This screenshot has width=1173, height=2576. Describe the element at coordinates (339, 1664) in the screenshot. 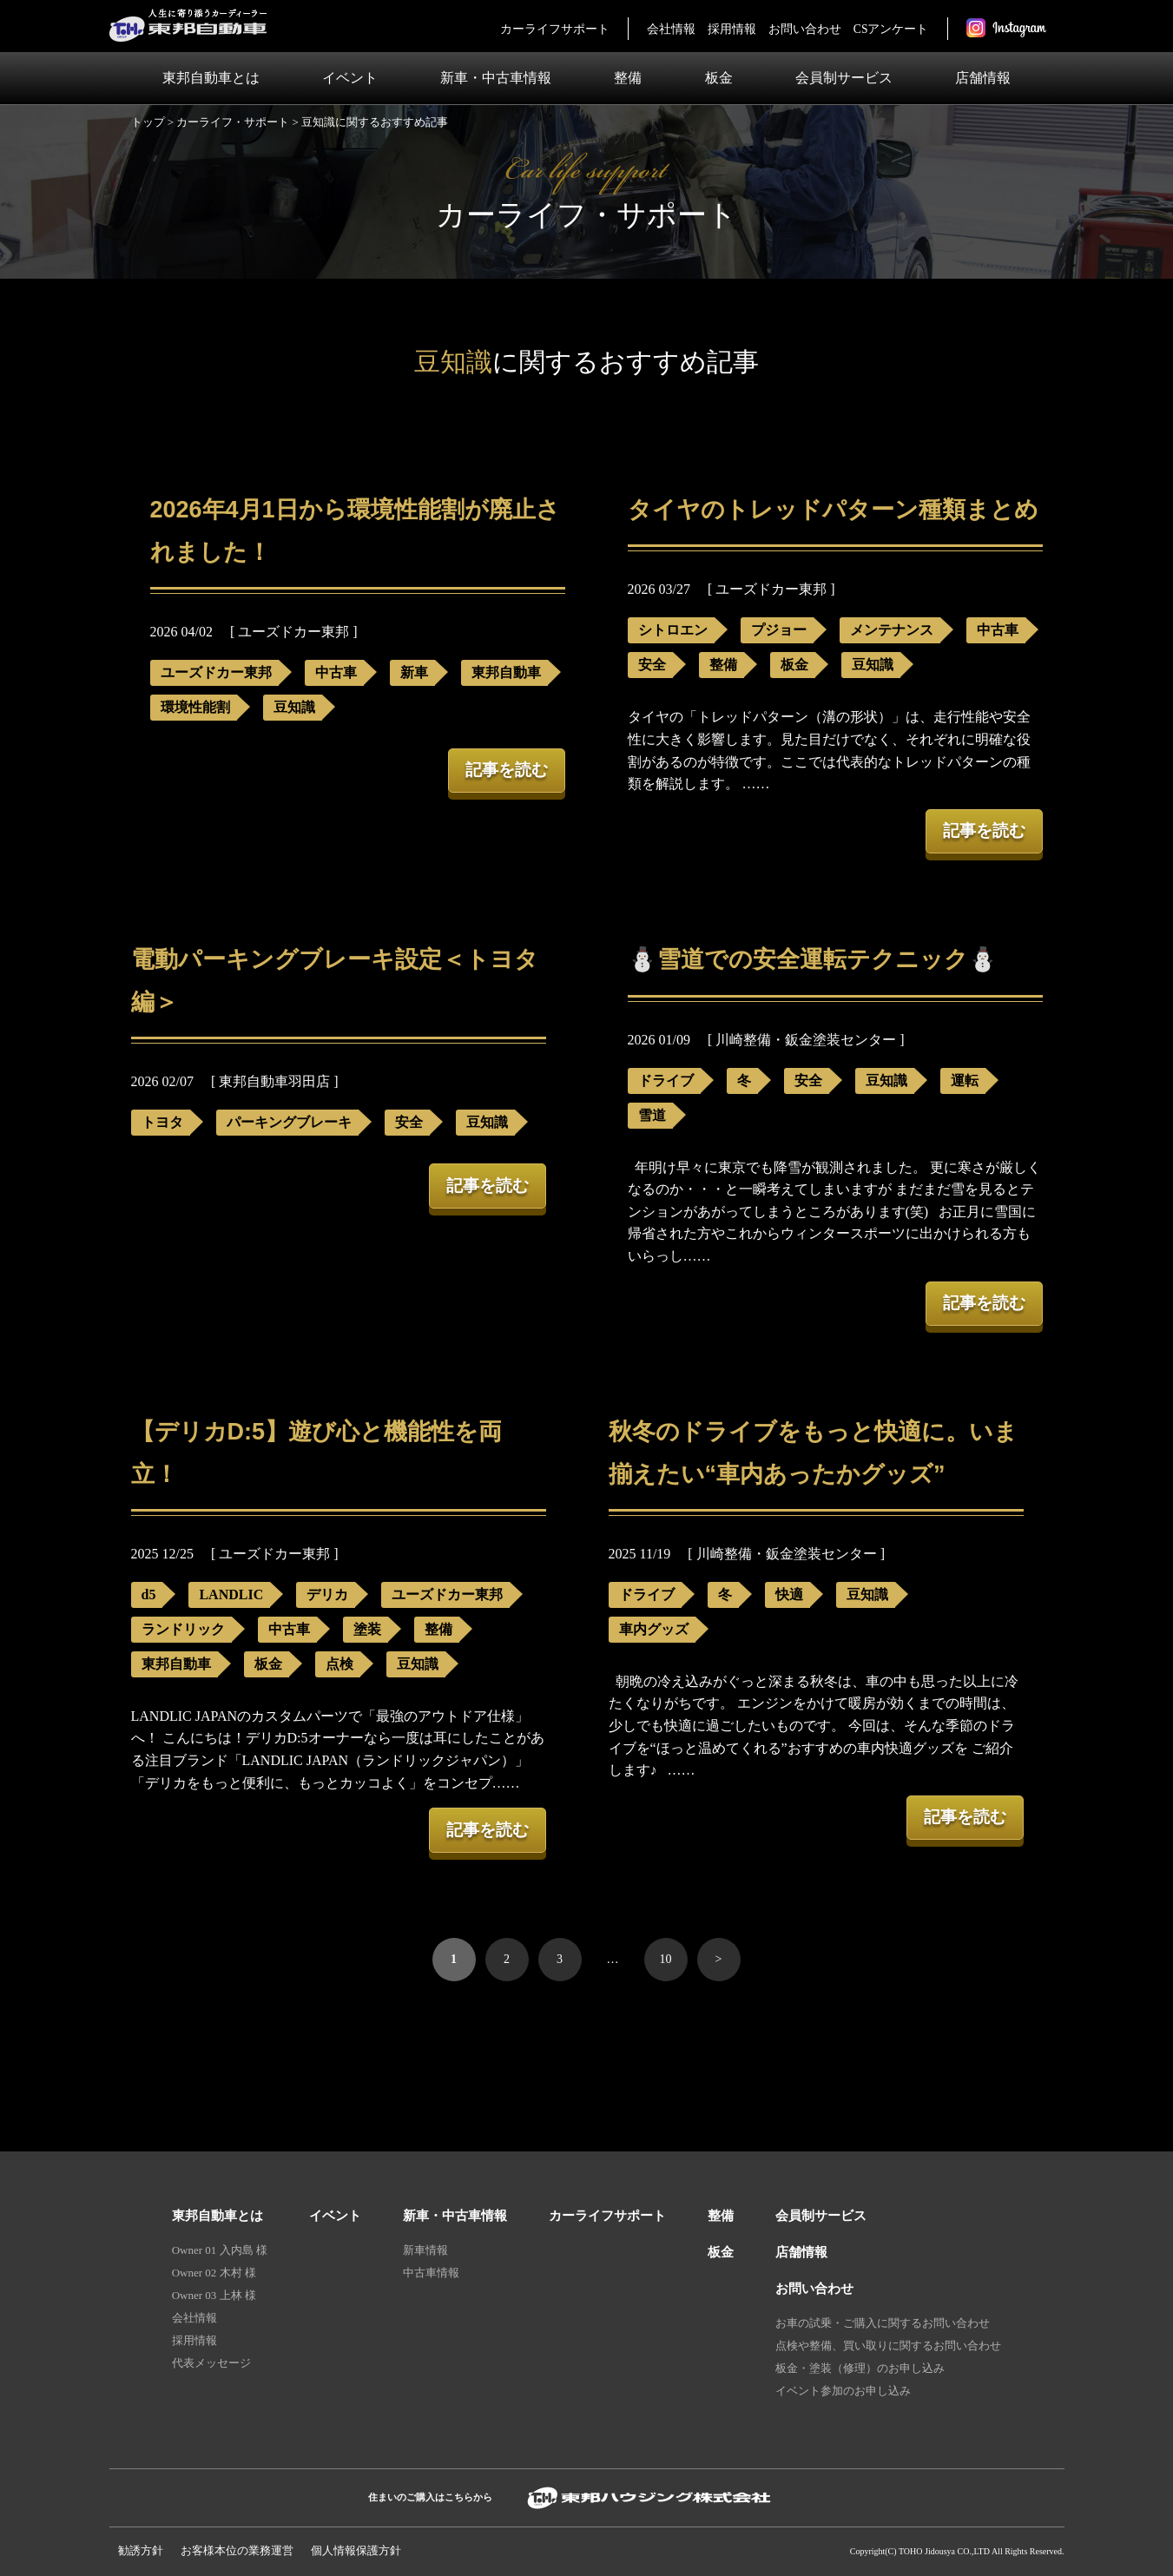

I see `点検` at that location.